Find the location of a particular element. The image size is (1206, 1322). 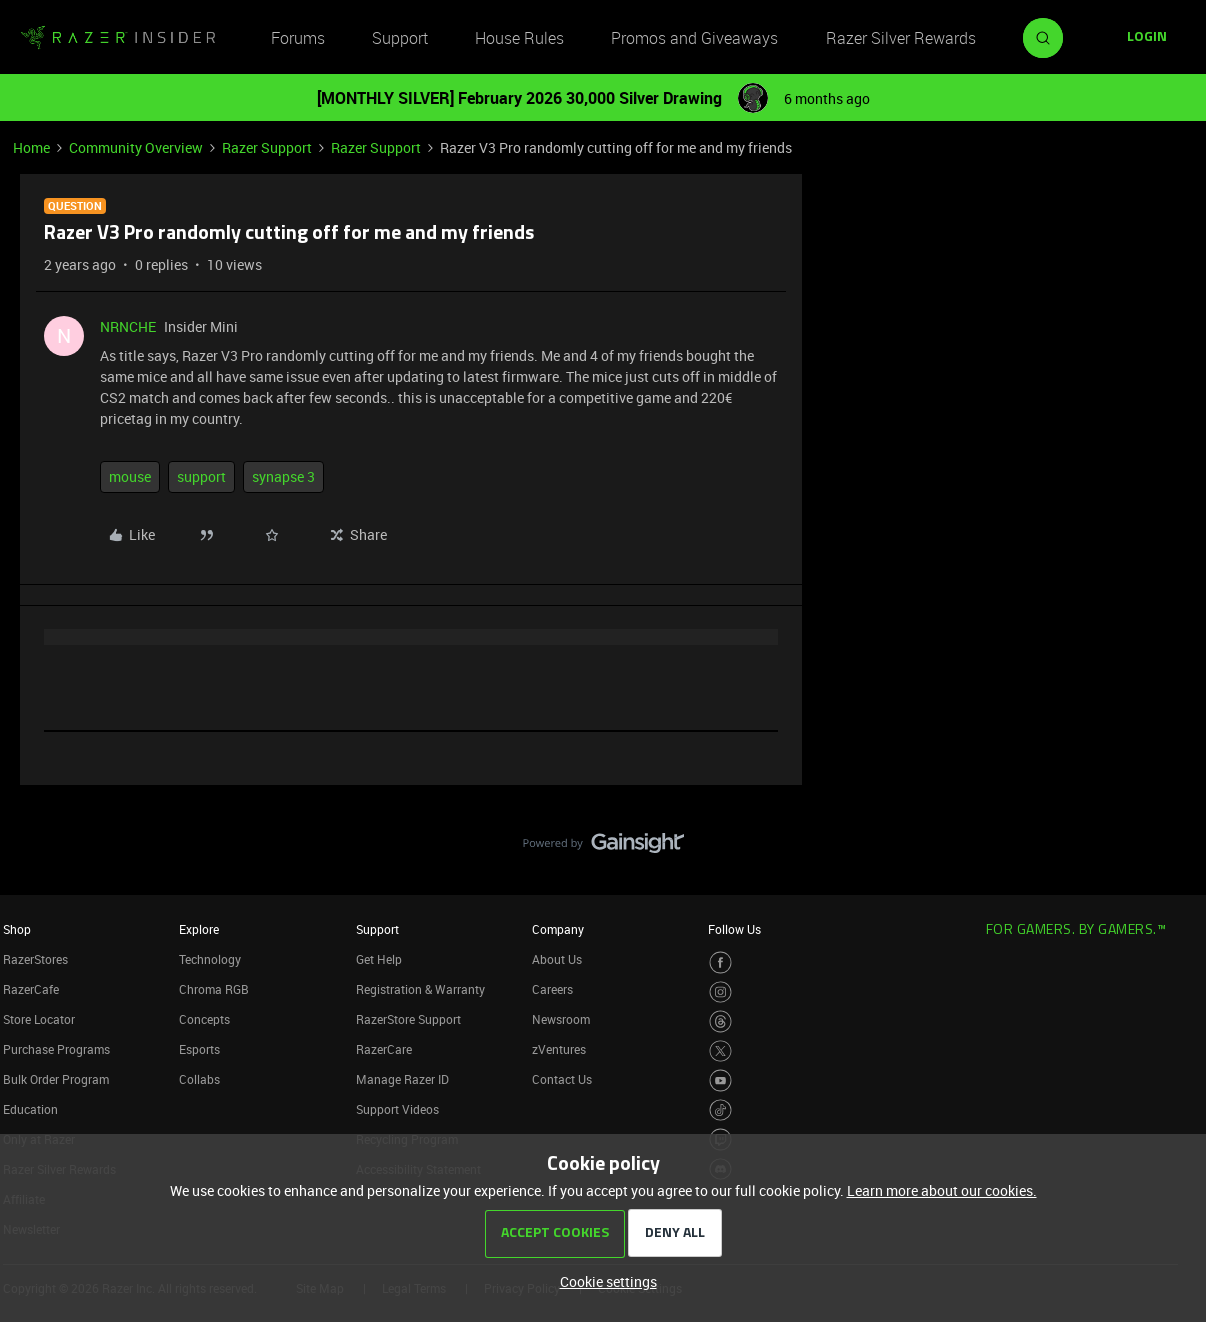

RazerStores is located at coordinates (35, 959).